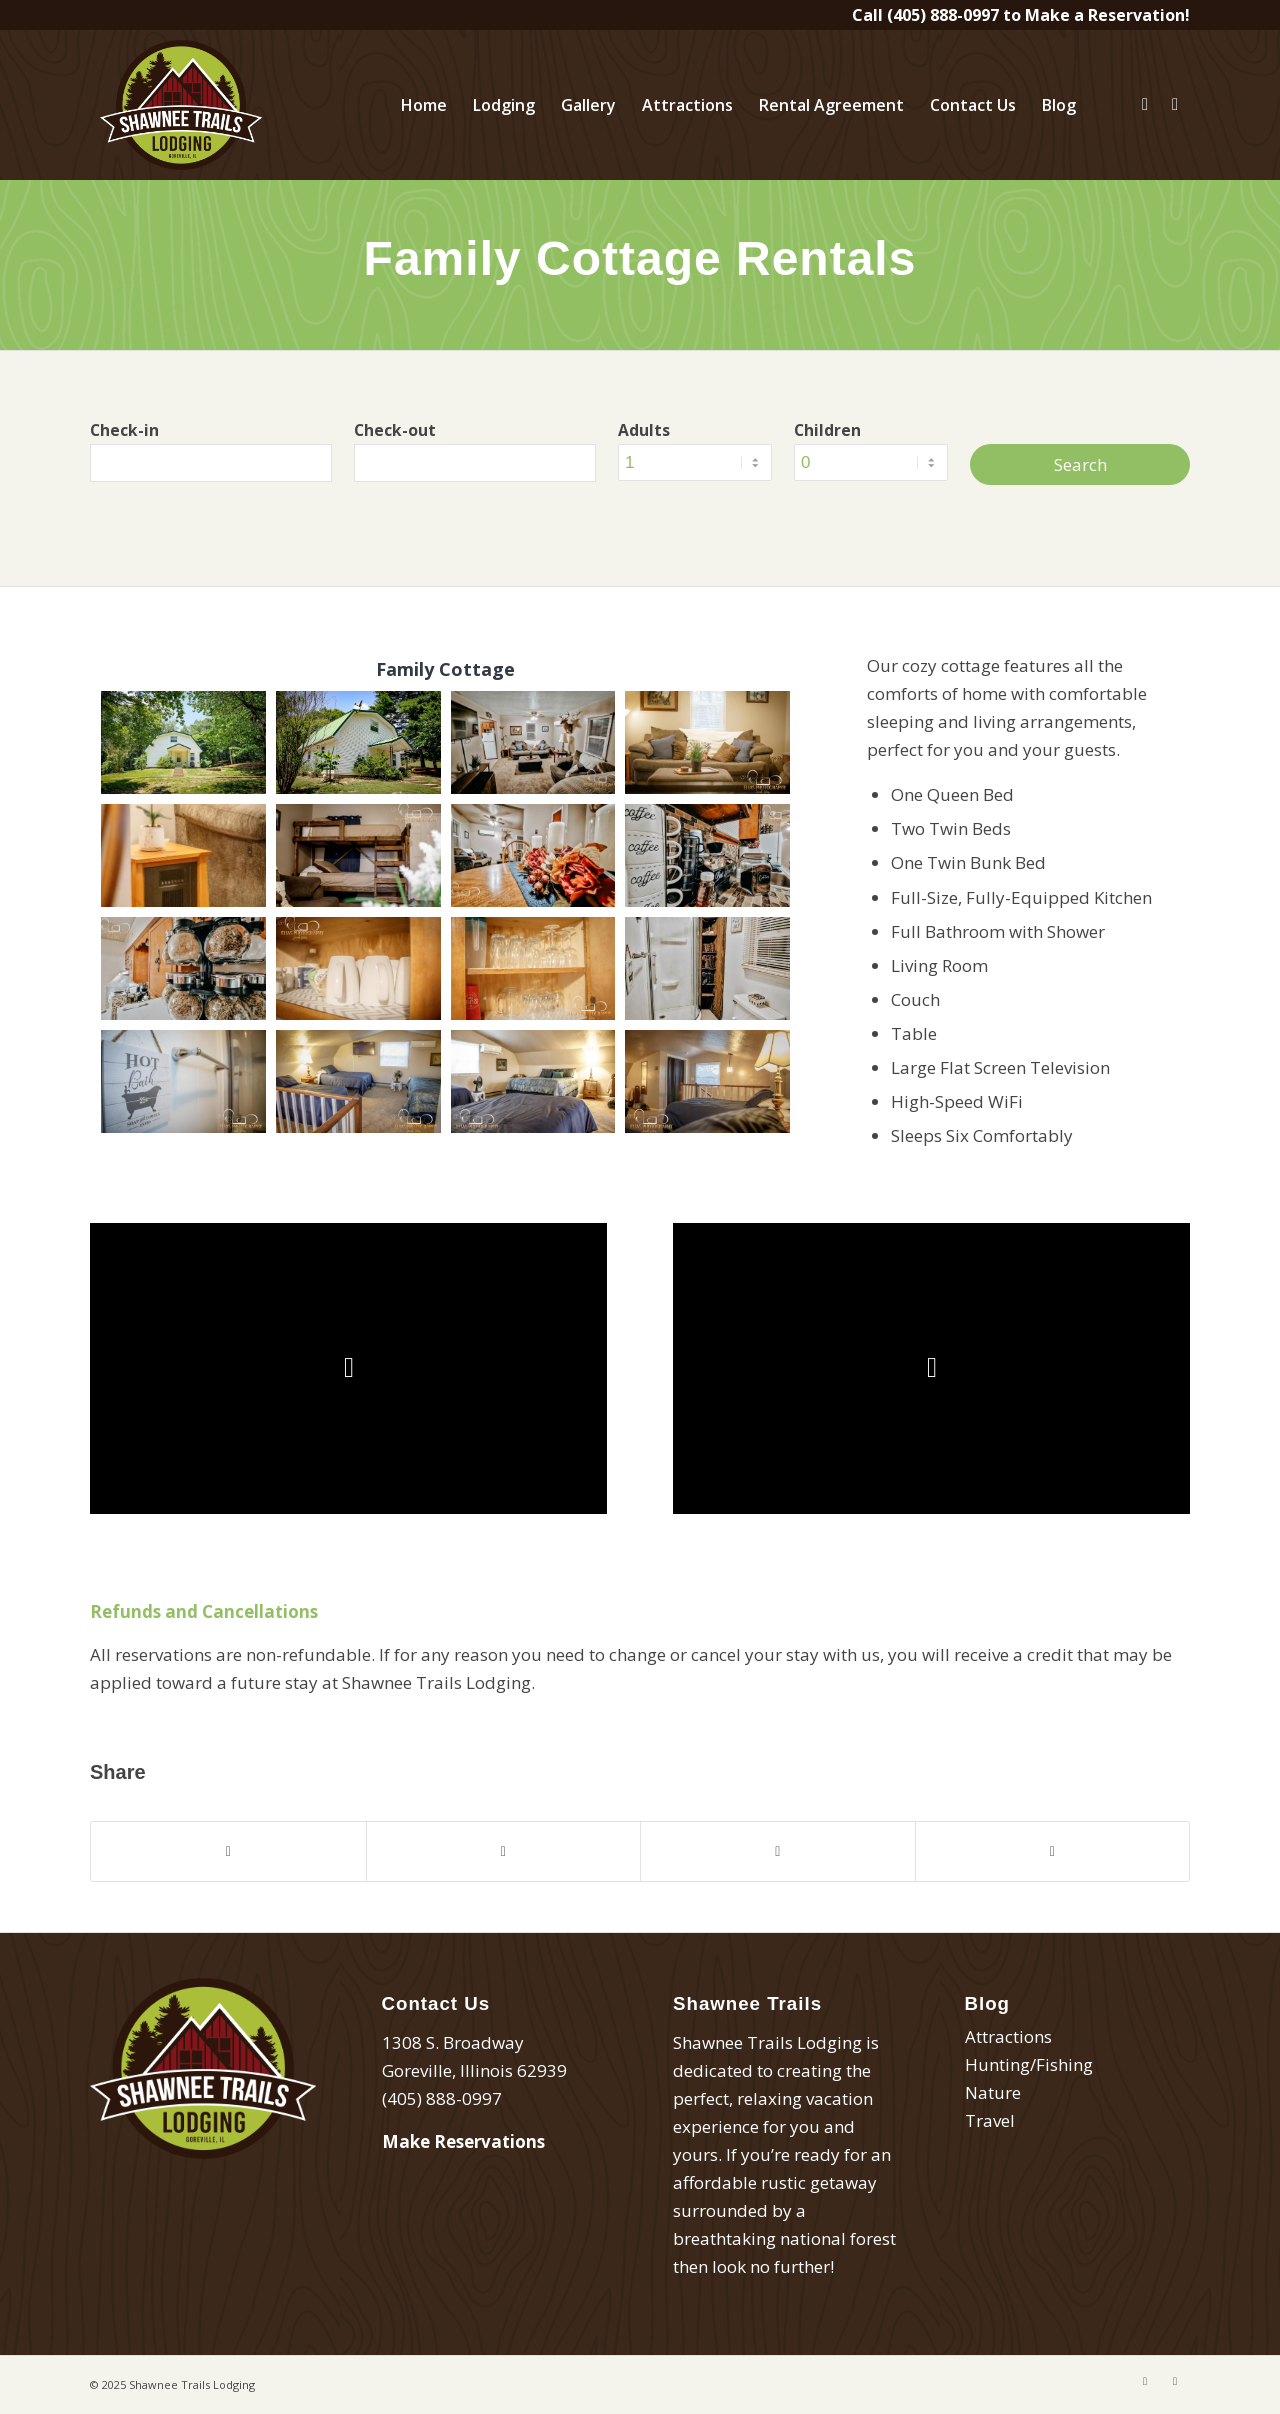  What do you see at coordinates (1145, 104) in the screenshot?
I see `[Link to Facebook]` at bounding box center [1145, 104].